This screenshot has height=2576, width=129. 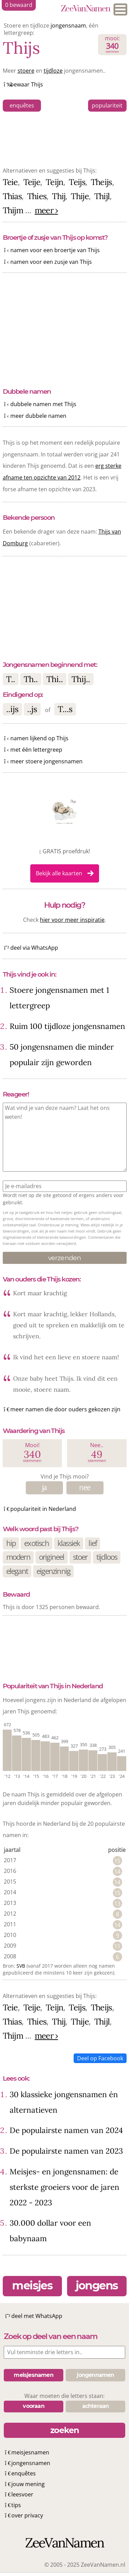 What do you see at coordinates (80, 1557) in the screenshot?
I see `stoer` at bounding box center [80, 1557].